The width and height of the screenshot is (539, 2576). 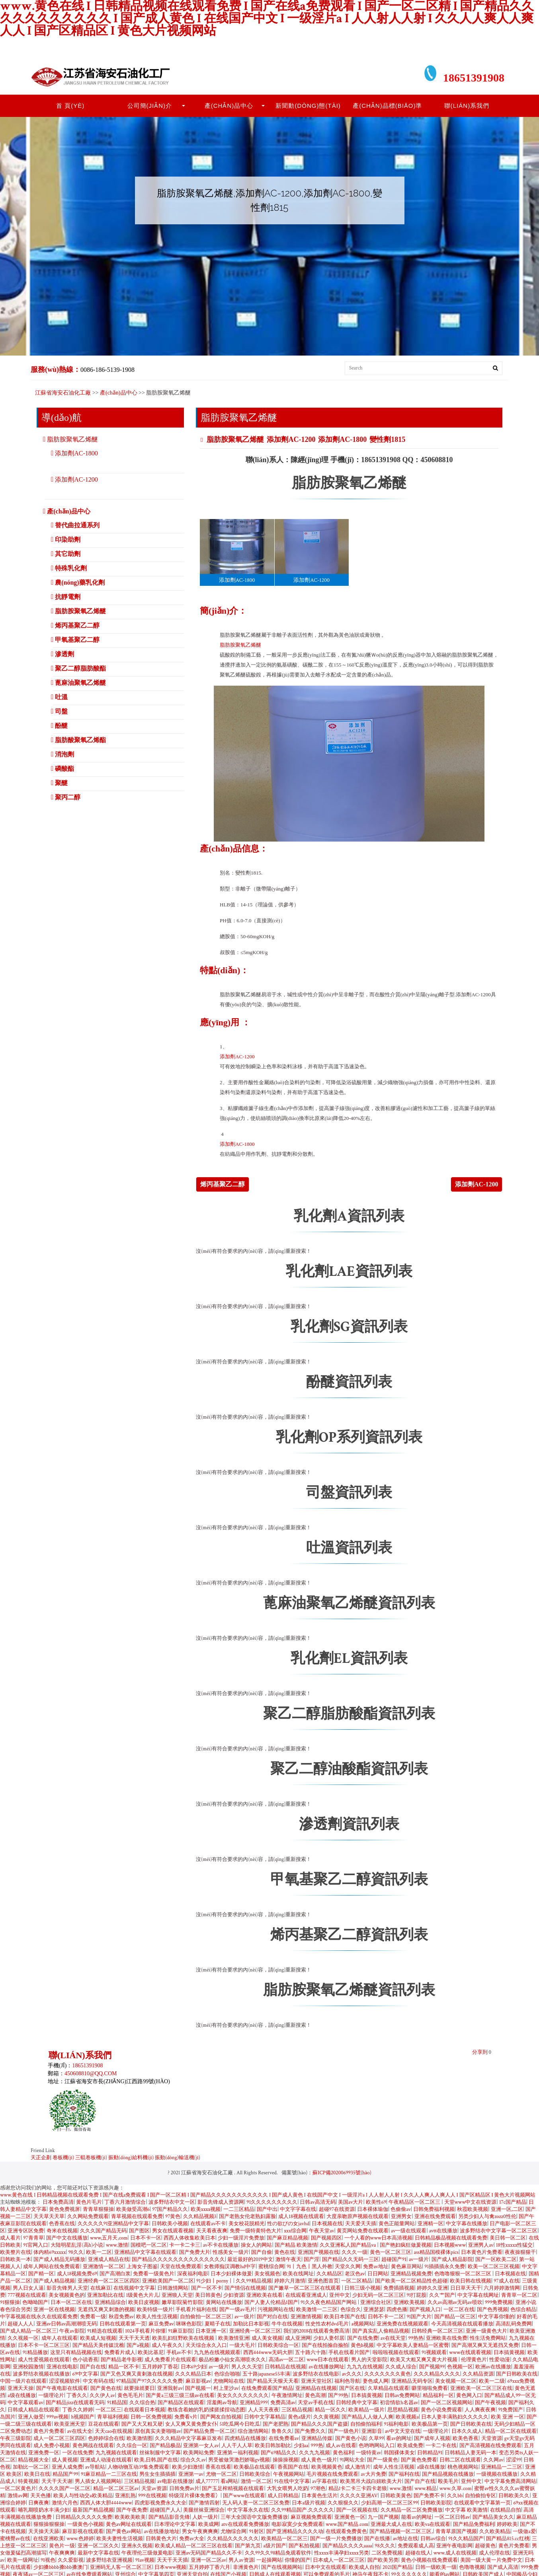 I want to click on 教练含着她的乳奶揉搓揉捏动态图, so click(x=206, y=2410).